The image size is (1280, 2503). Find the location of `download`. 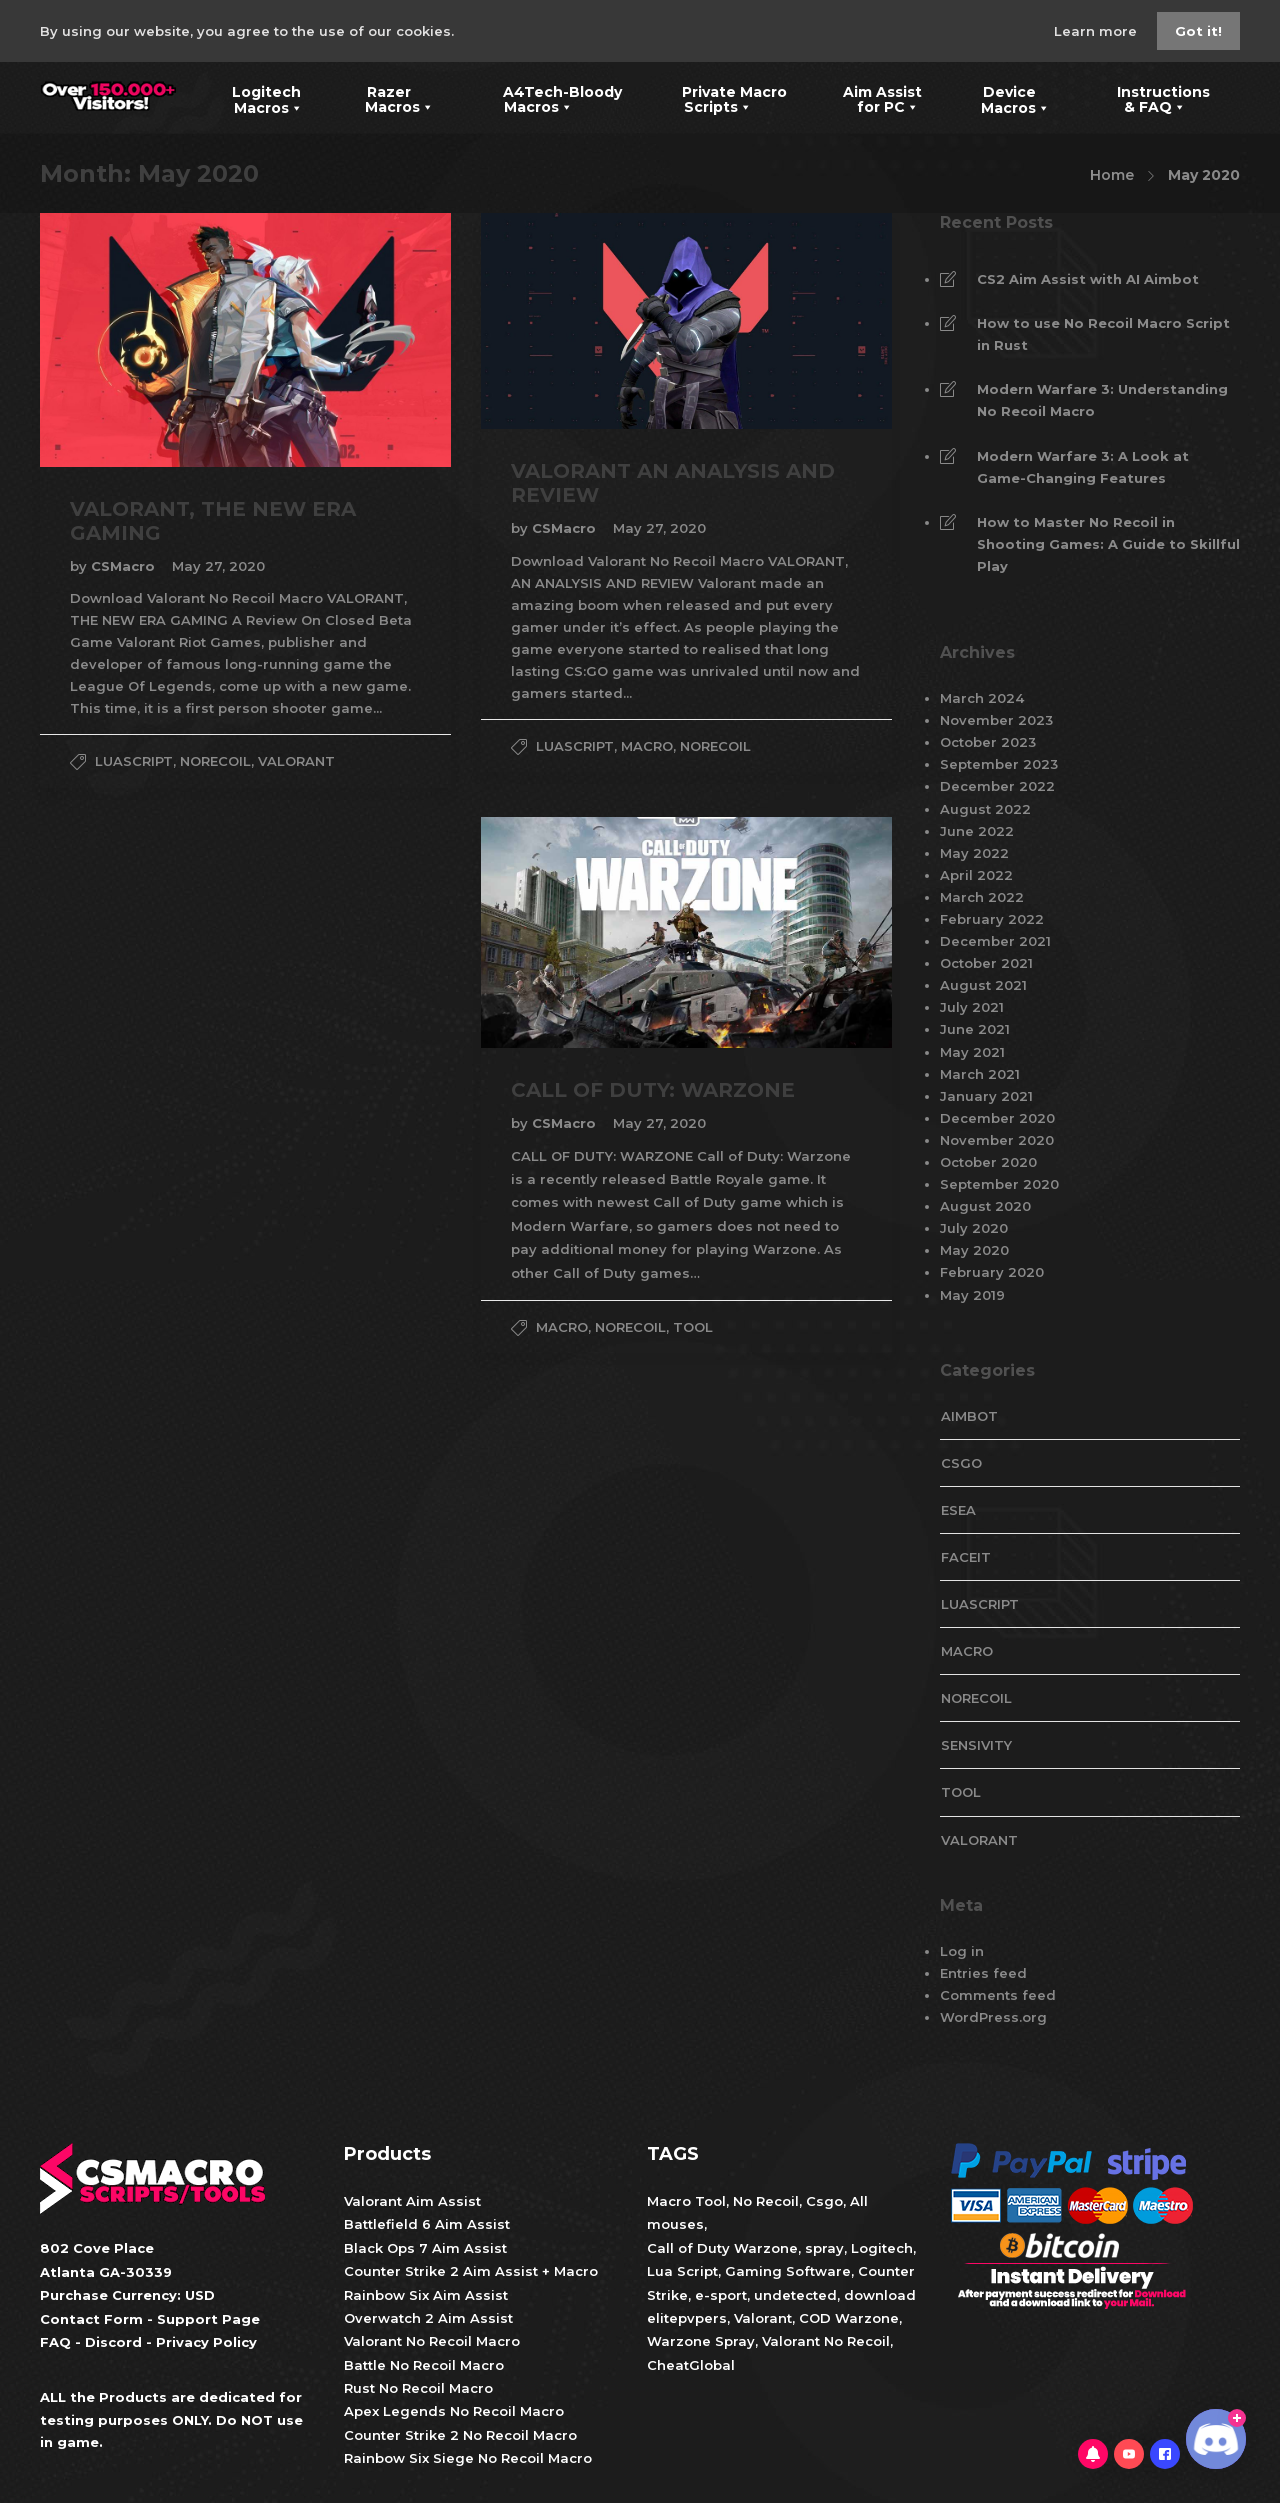

download is located at coordinates (880, 2295).